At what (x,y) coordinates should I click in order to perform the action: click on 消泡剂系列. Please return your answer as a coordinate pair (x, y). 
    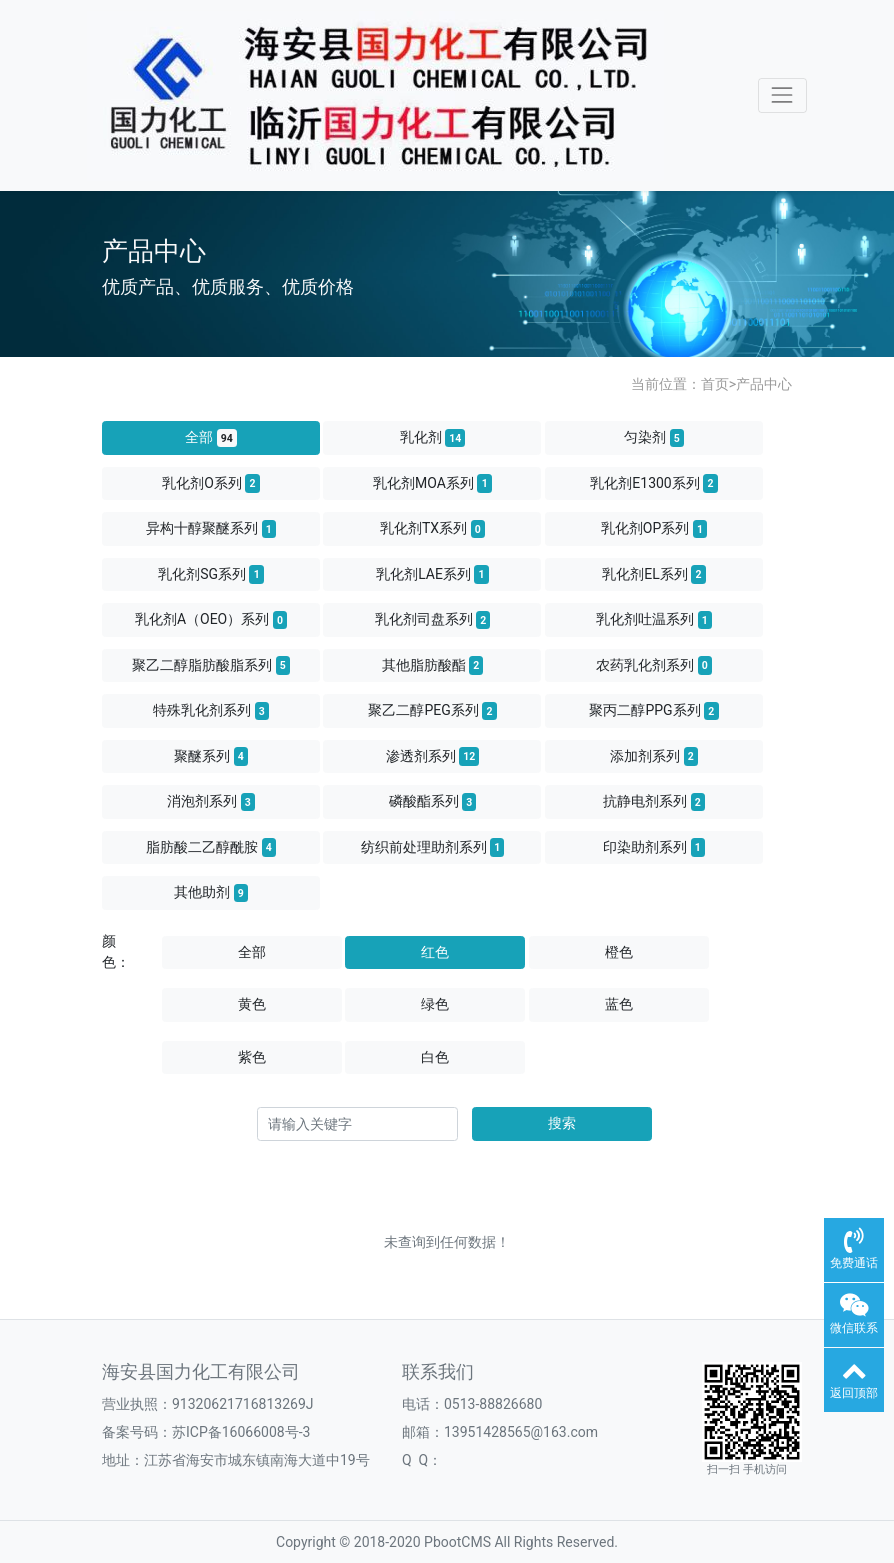
    Looking at the image, I should click on (211, 802).